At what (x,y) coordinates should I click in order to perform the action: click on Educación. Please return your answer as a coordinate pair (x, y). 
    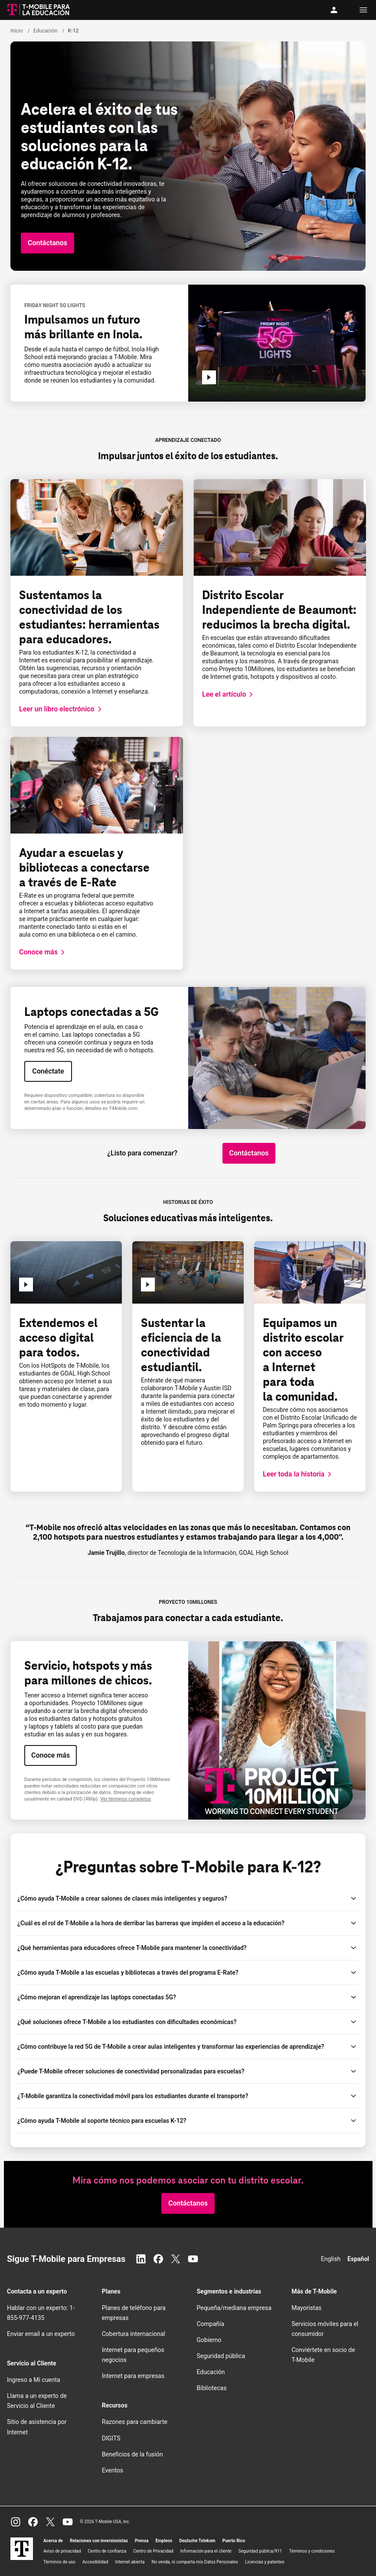
    Looking at the image, I should click on (211, 2371).